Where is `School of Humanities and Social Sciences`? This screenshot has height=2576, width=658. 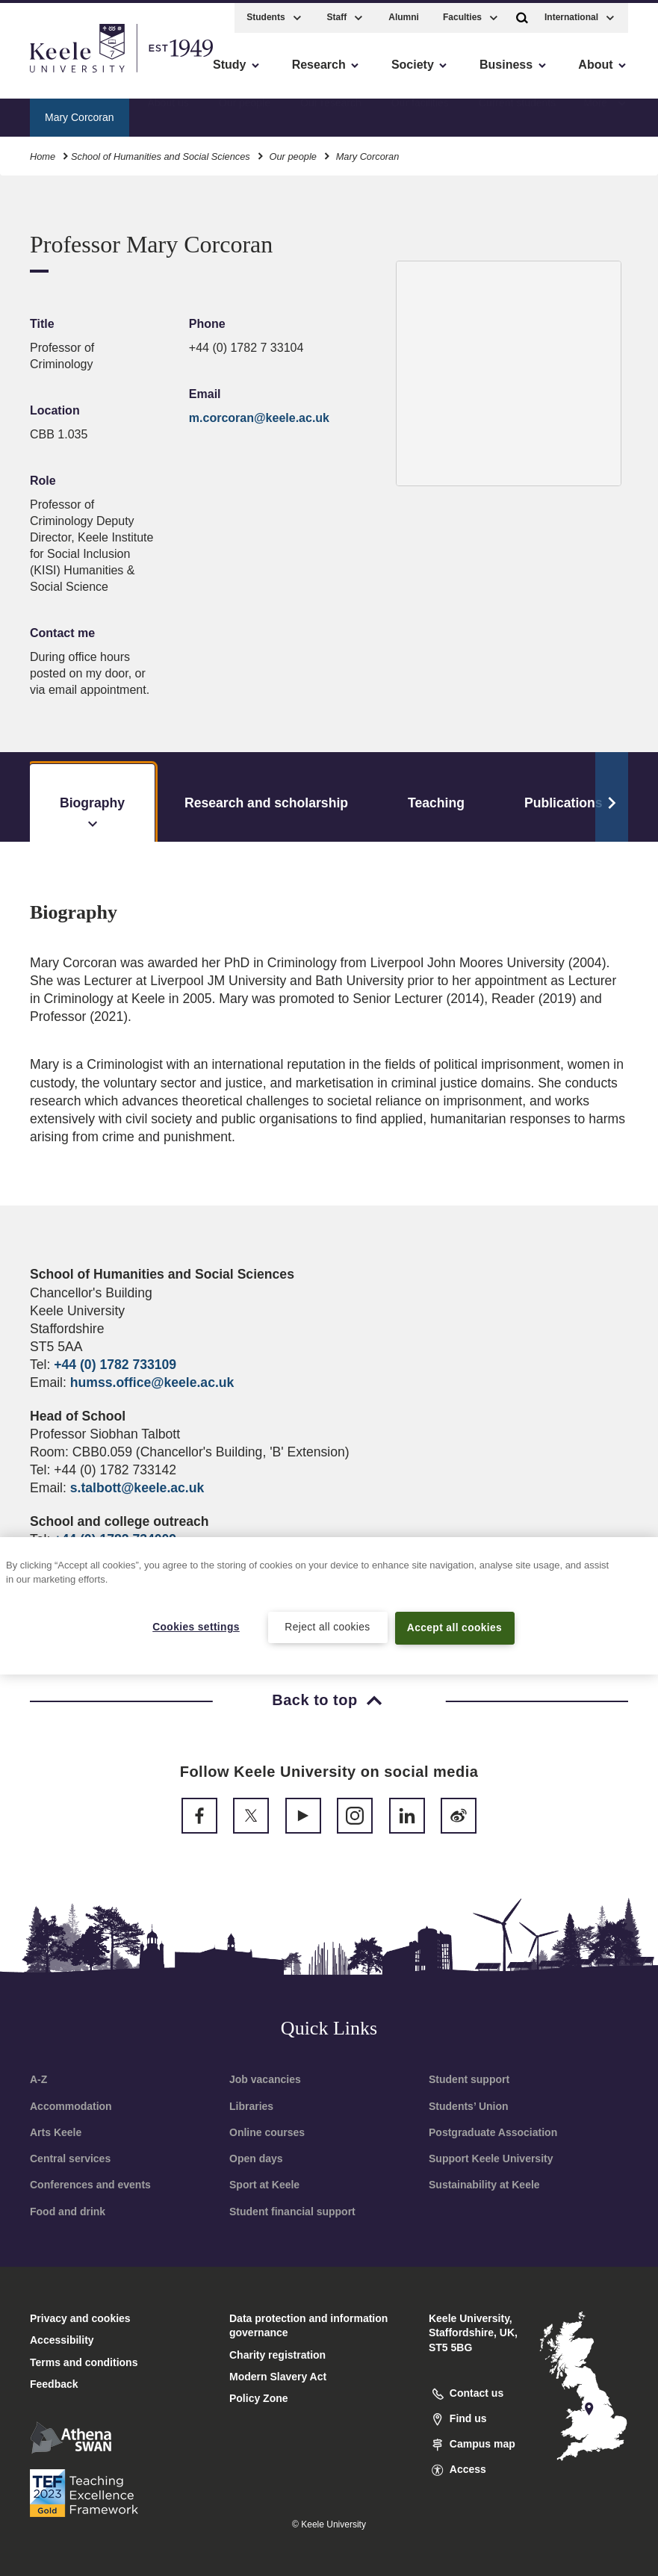
School of Humanities and Social Sciences is located at coordinates (160, 152).